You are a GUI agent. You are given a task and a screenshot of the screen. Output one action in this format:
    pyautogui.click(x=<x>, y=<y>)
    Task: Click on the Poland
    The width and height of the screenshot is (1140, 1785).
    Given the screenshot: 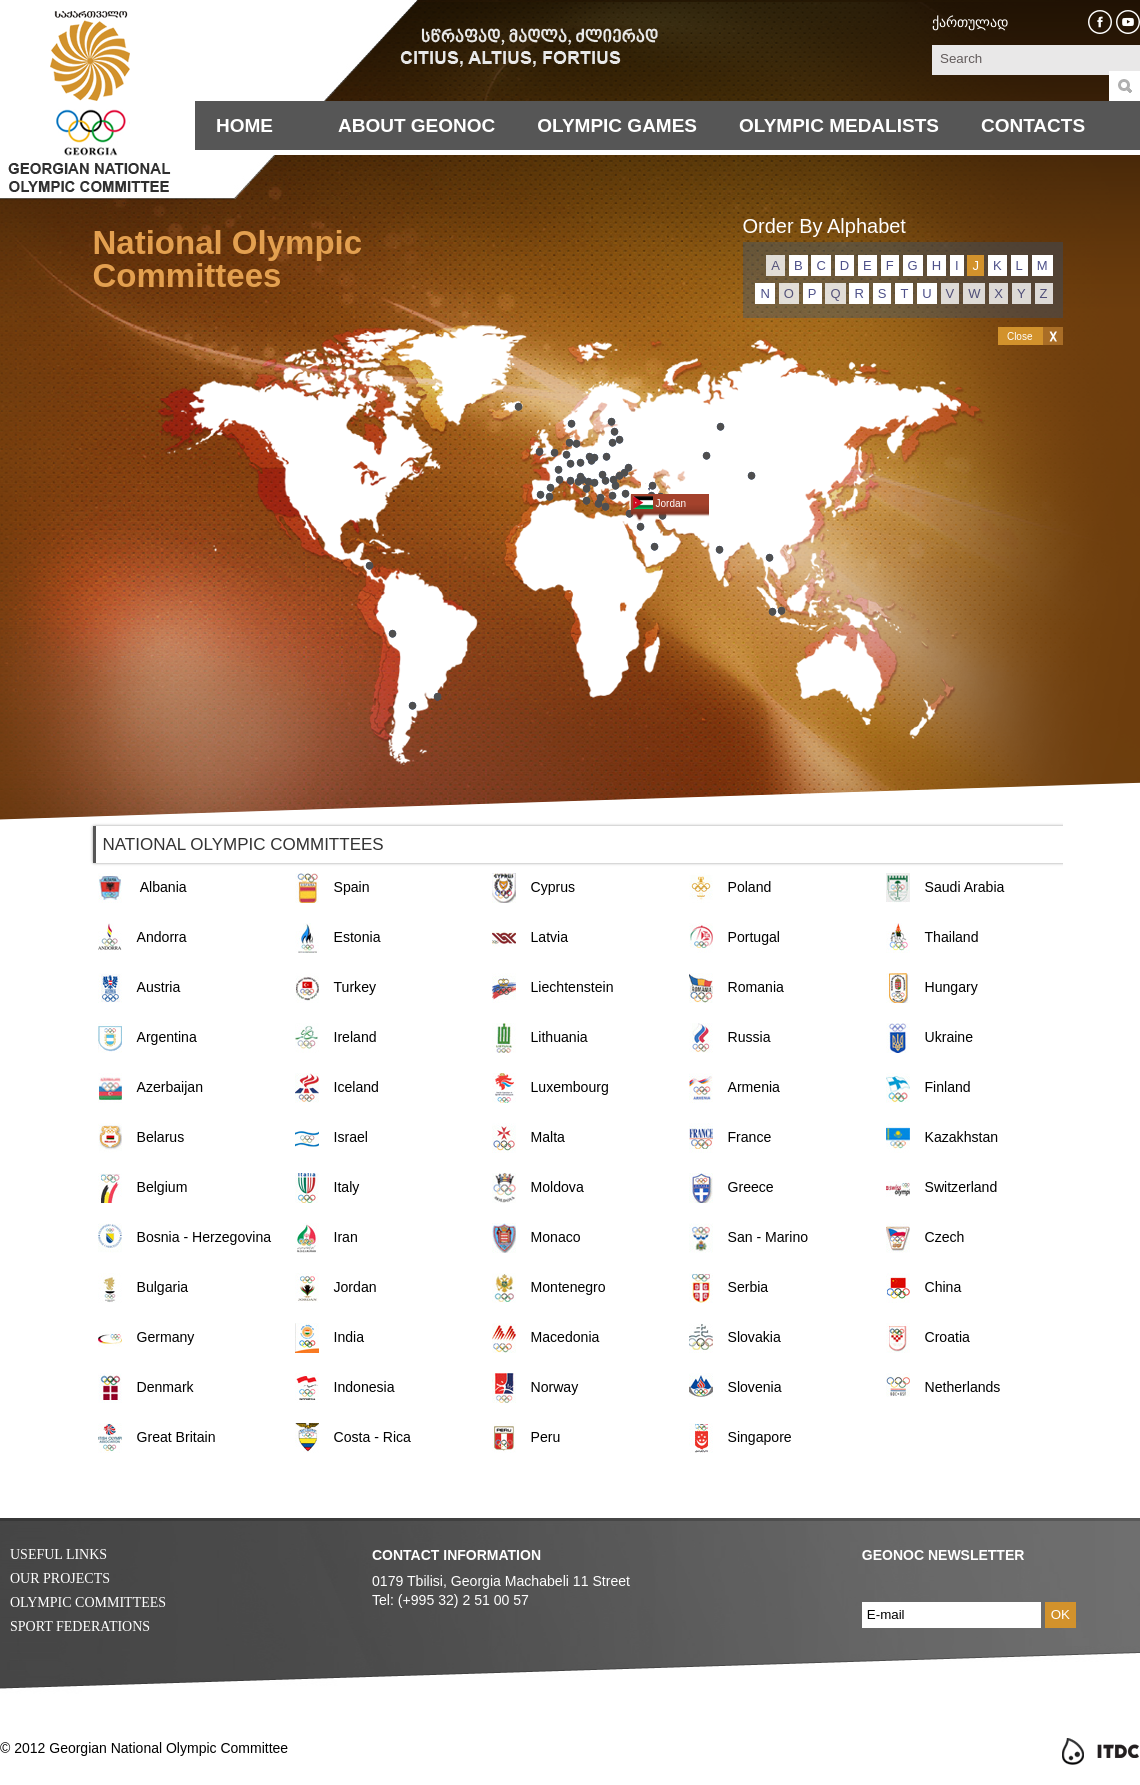 What is the action you would take?
    pyautogui.click(x=750, y=887)
    